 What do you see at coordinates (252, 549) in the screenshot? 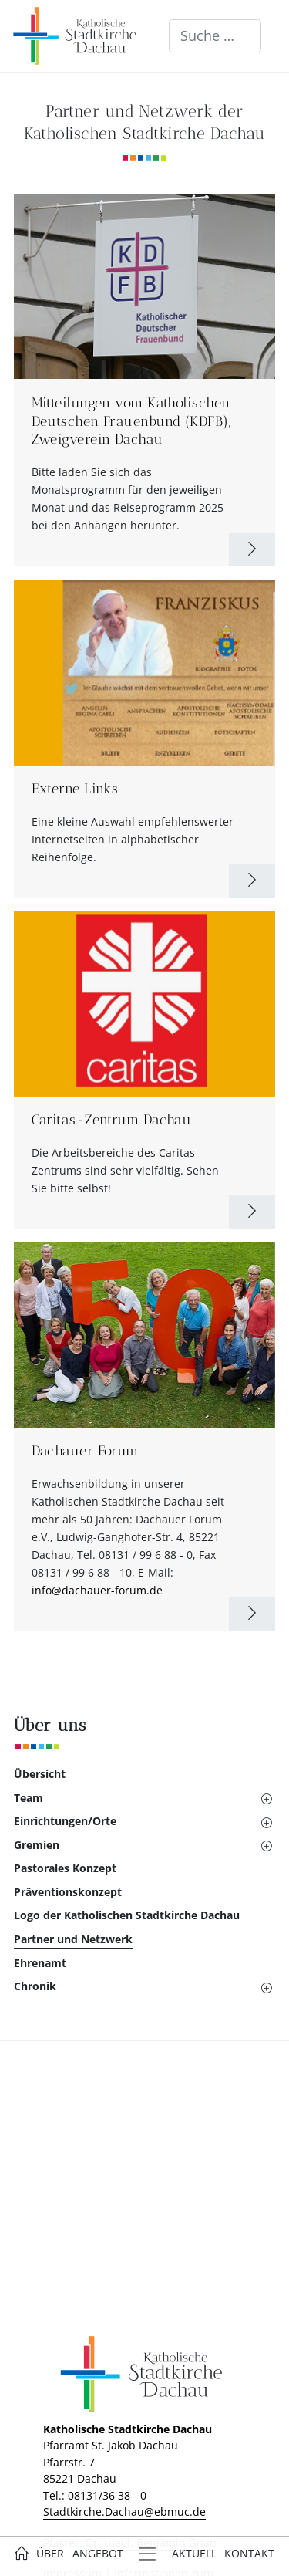
I see `[Weiterlesen: Mitteilungen vom Katholischen Deutschen Frauenbund (KDFB), Zweigverein Dachau]` at bounding box center [252, 549].